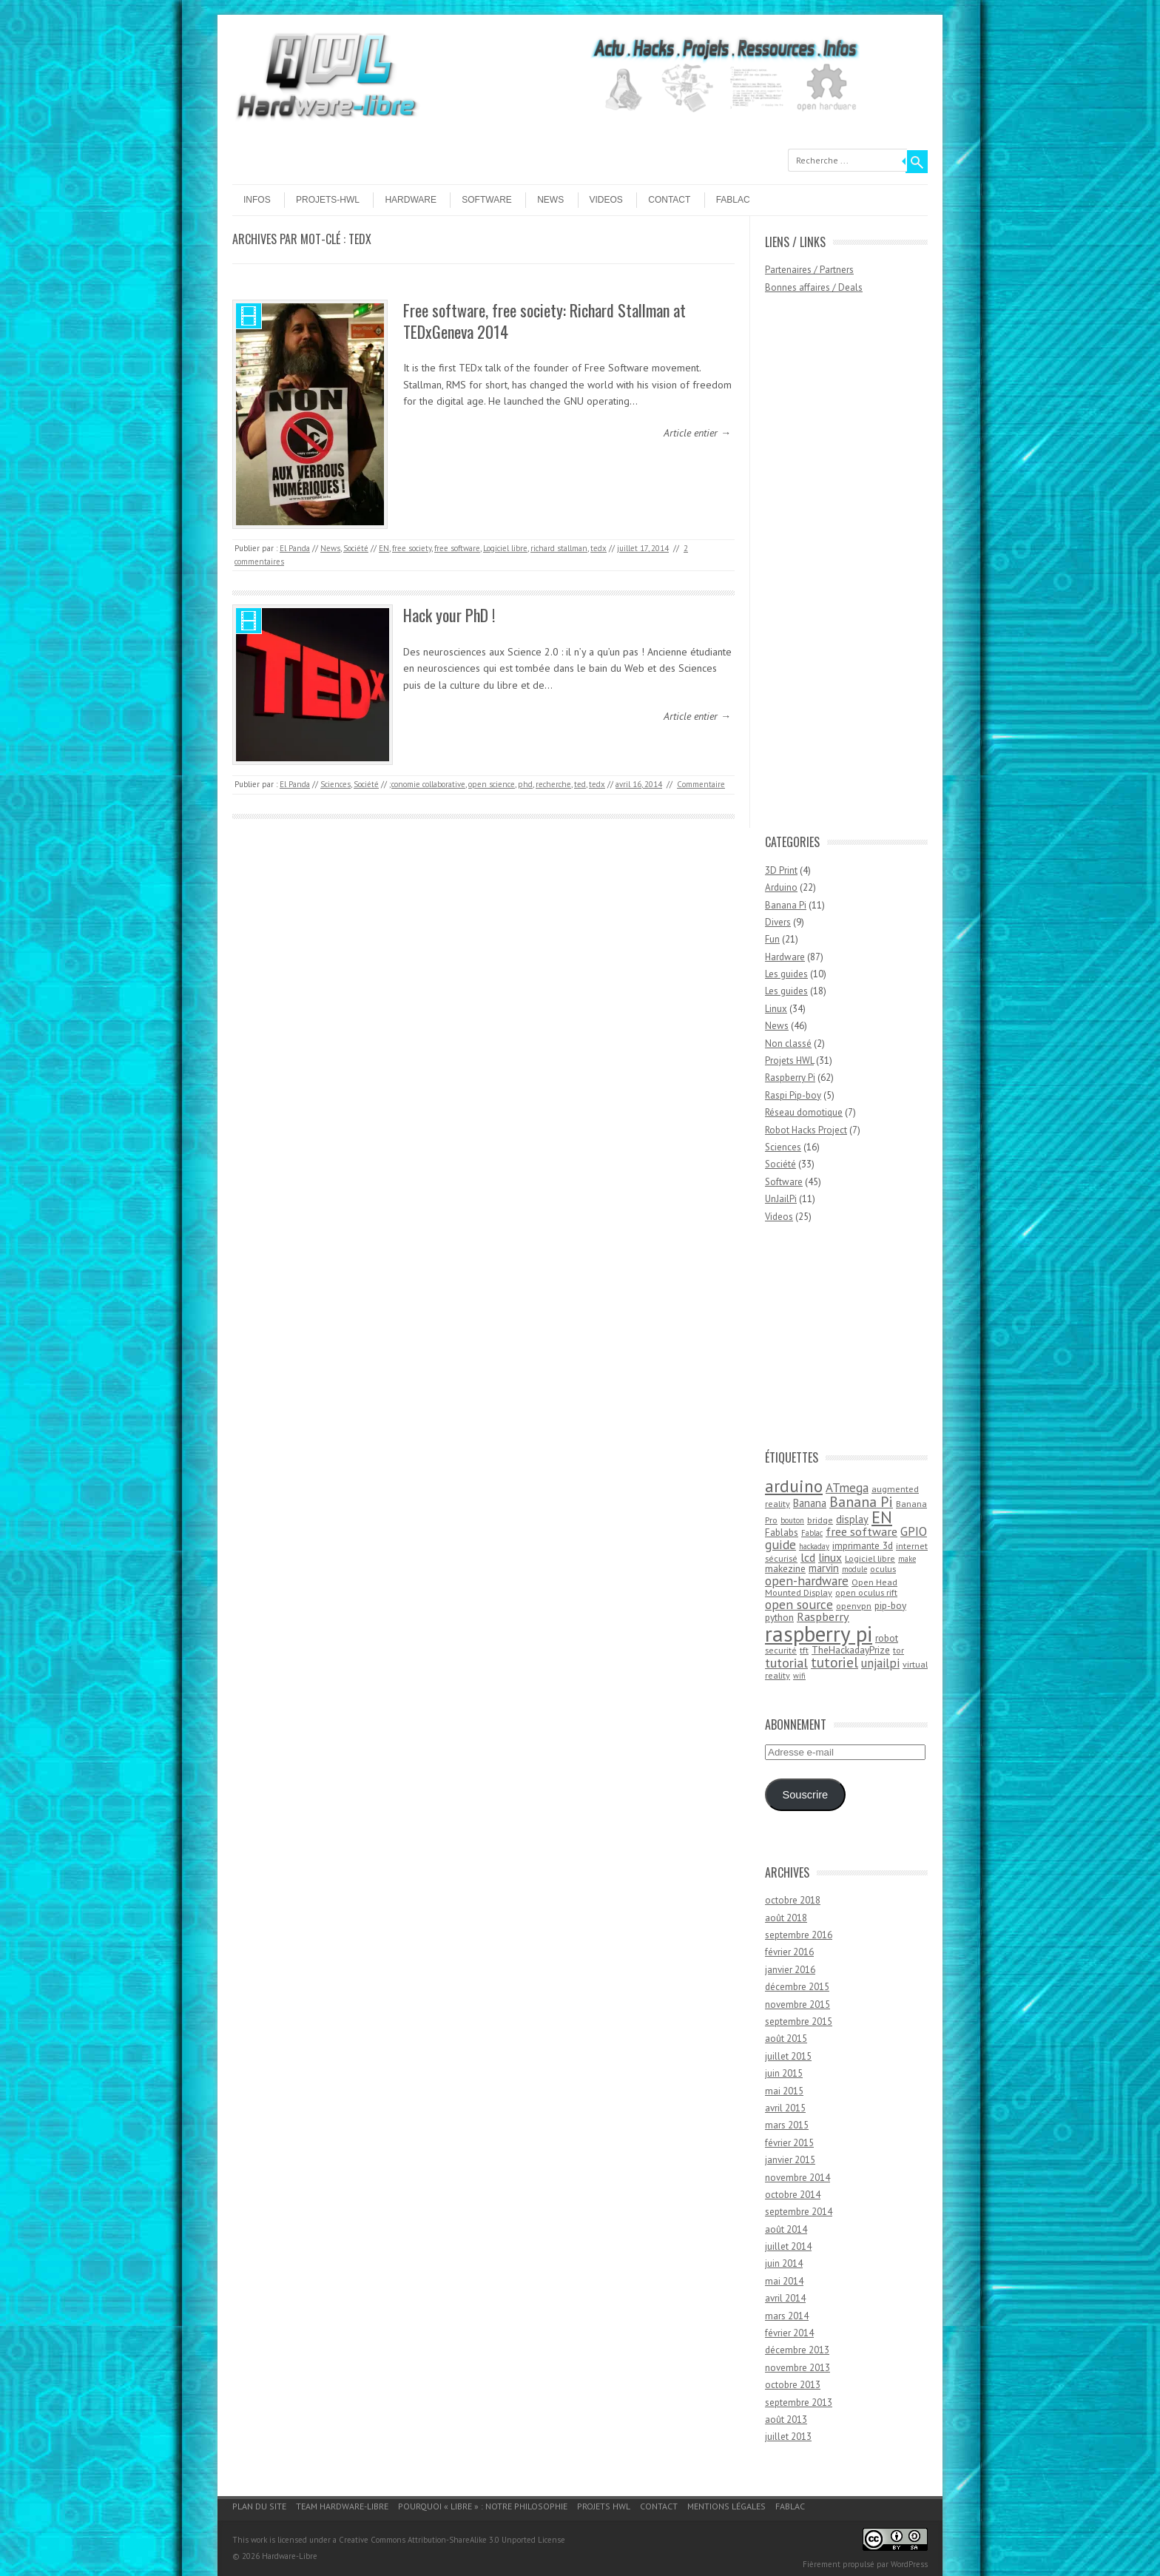  I want to click on open oculus rift [open oculus rift (4 éléments)], so click(866, 1592).